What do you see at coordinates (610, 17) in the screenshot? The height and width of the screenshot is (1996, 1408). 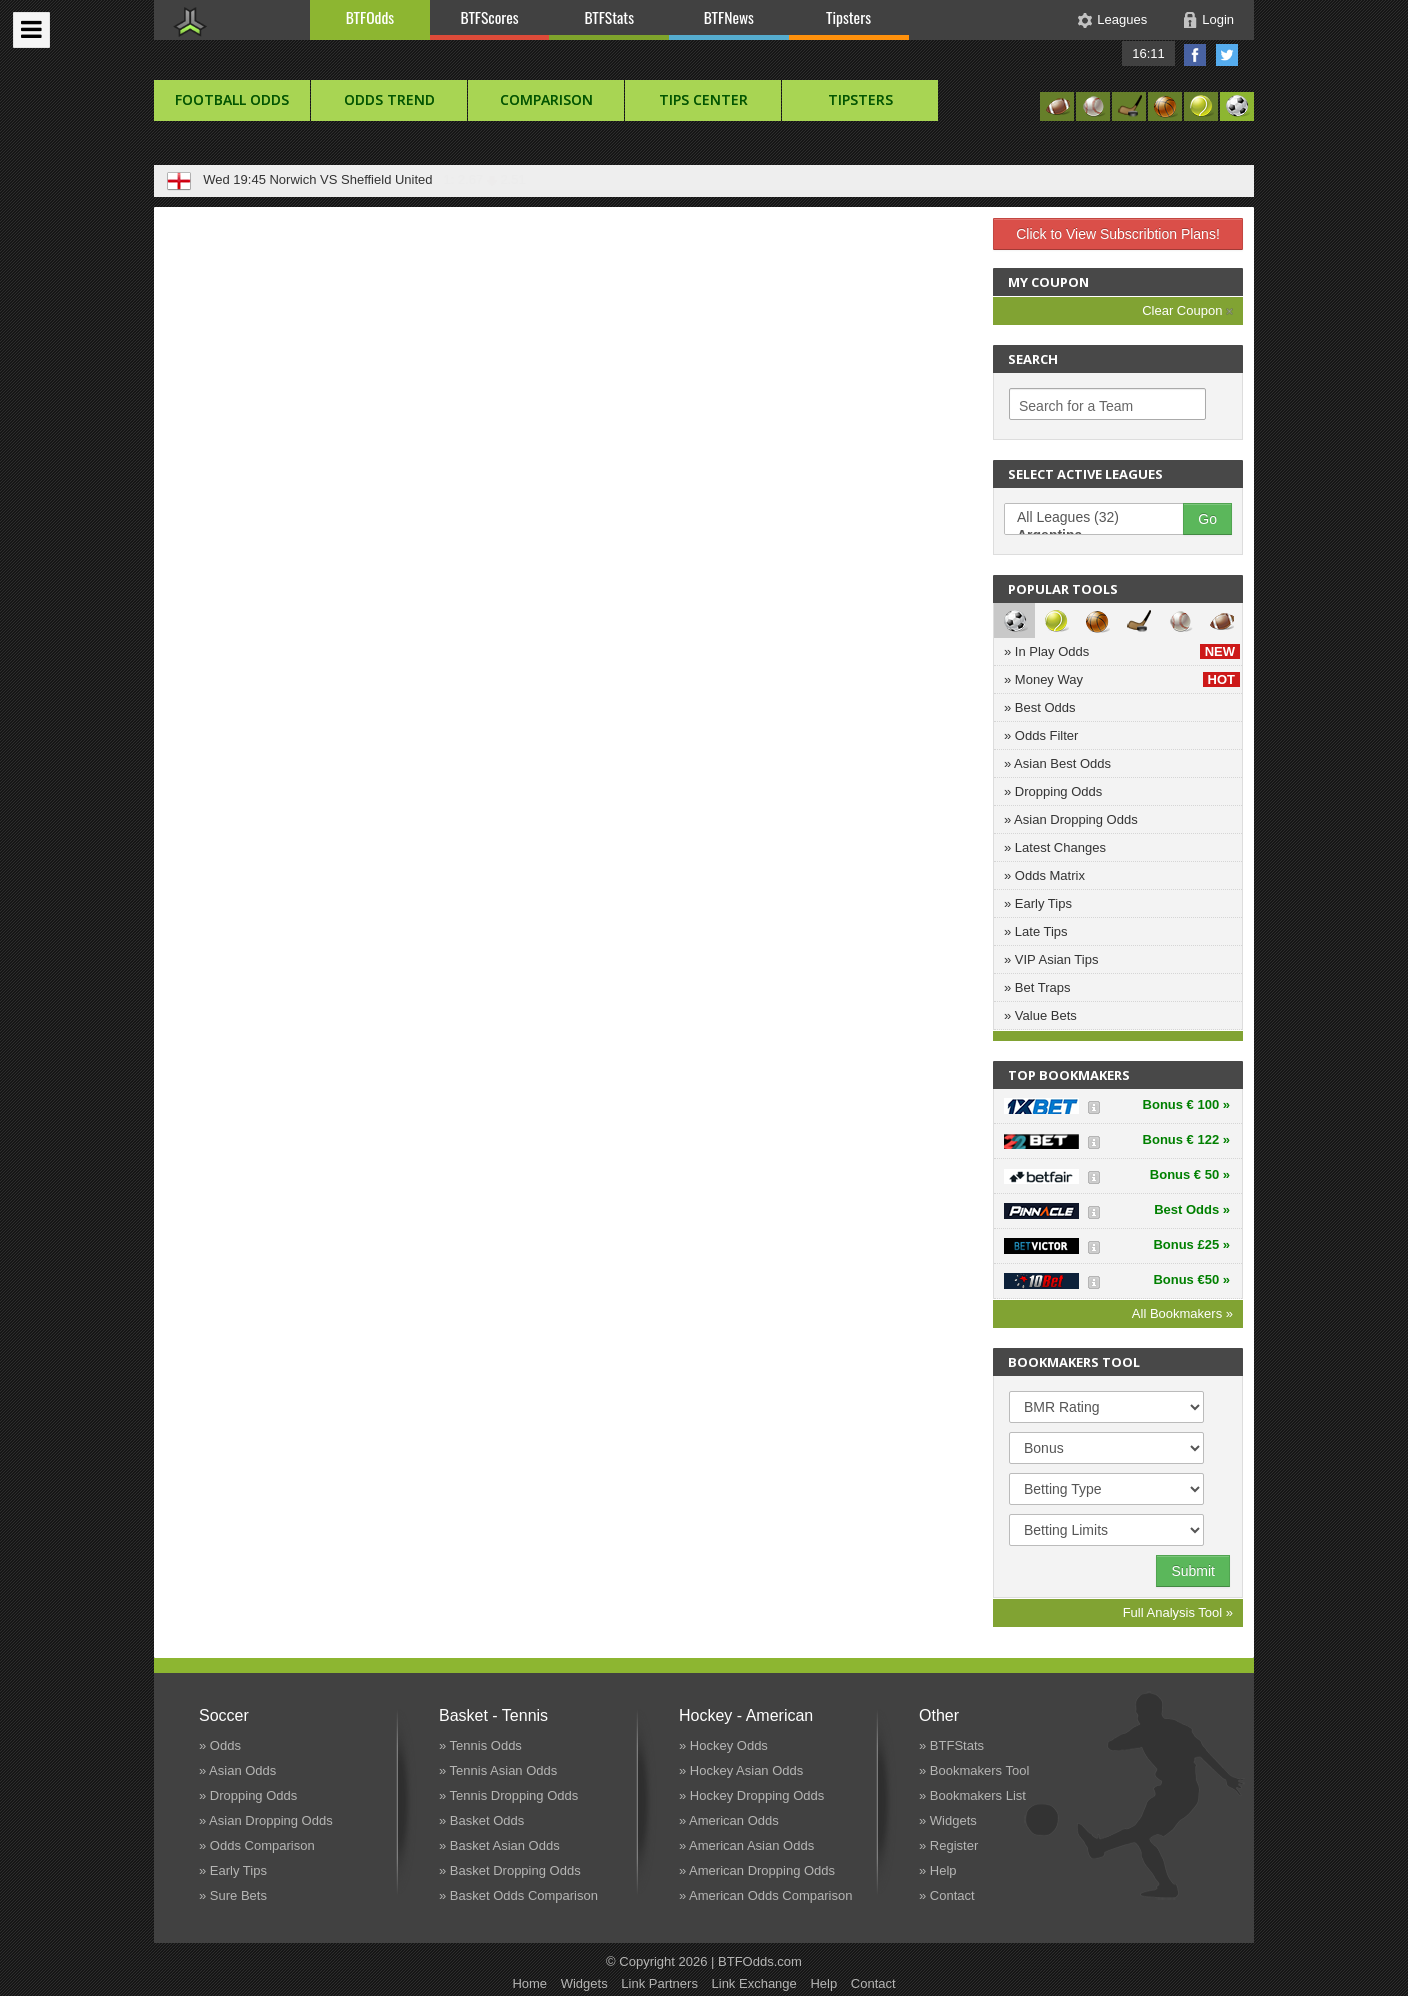 I see `BTFStats` at bounding box center [610, 17].